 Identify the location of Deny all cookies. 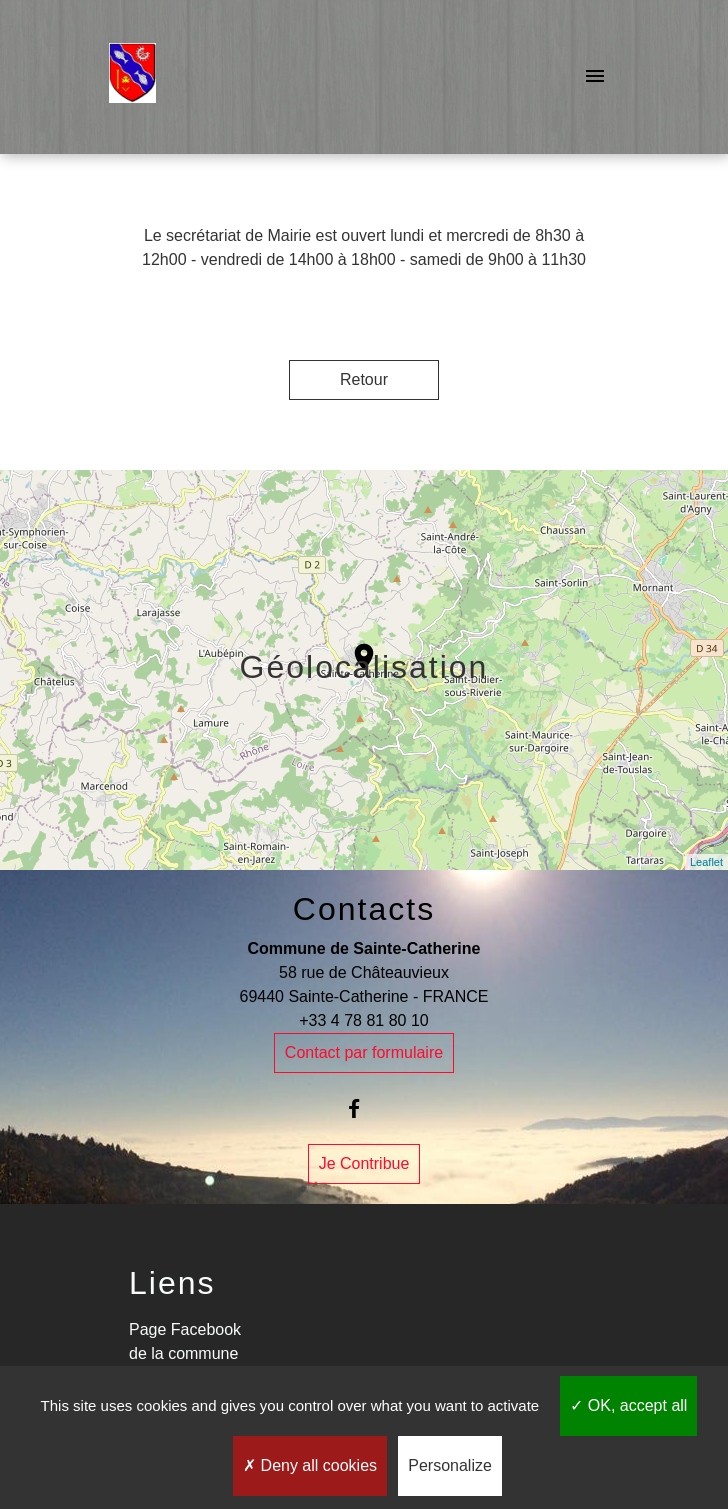
(310, 1465).